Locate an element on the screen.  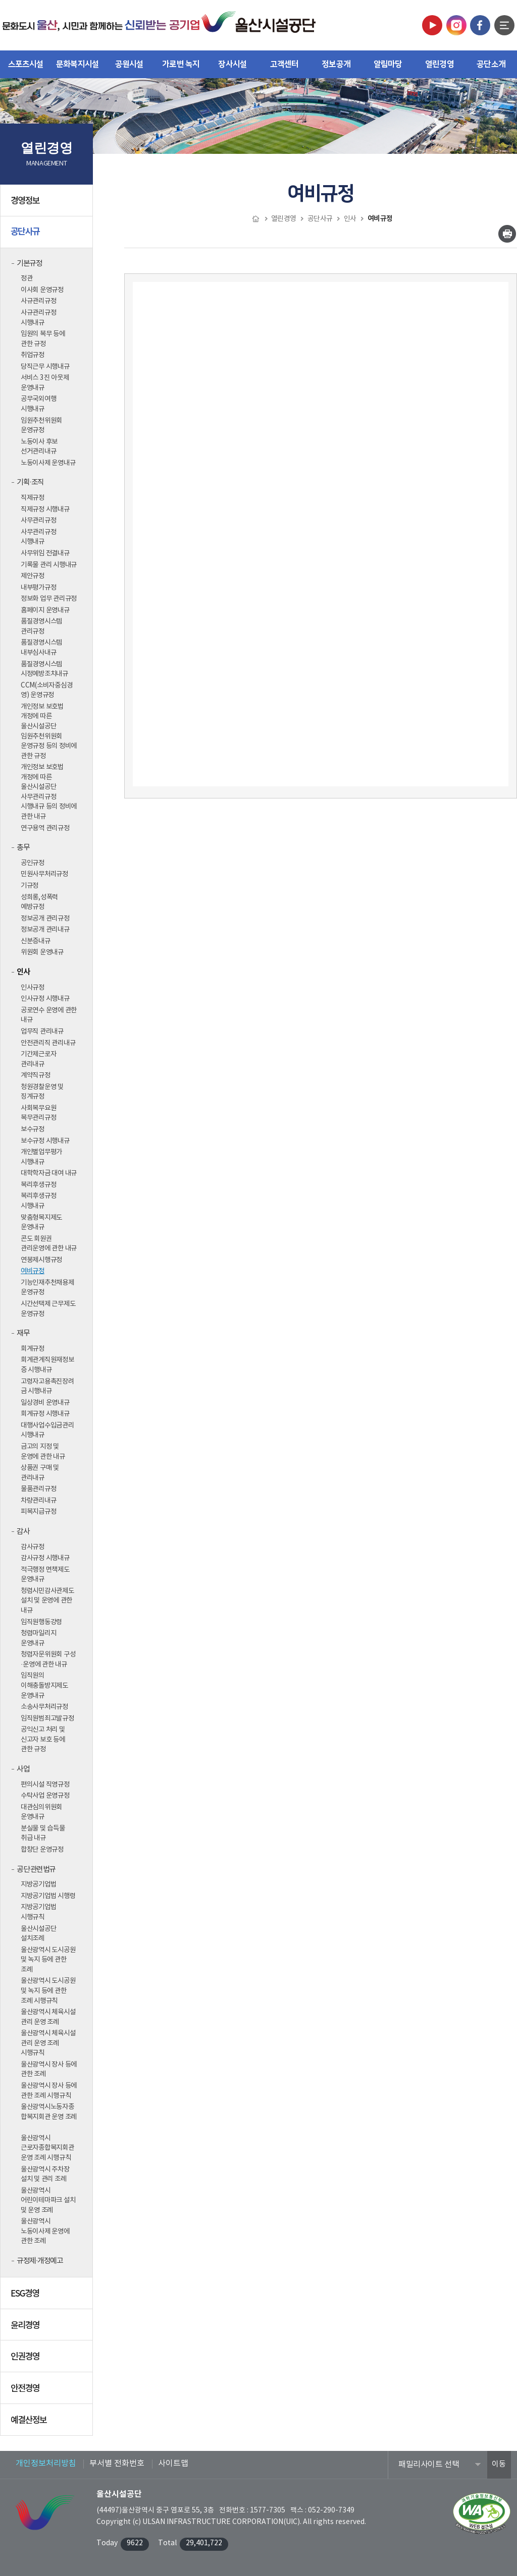
공로연수 운영에 관한 내규 is located at coordinates (49, 1015).